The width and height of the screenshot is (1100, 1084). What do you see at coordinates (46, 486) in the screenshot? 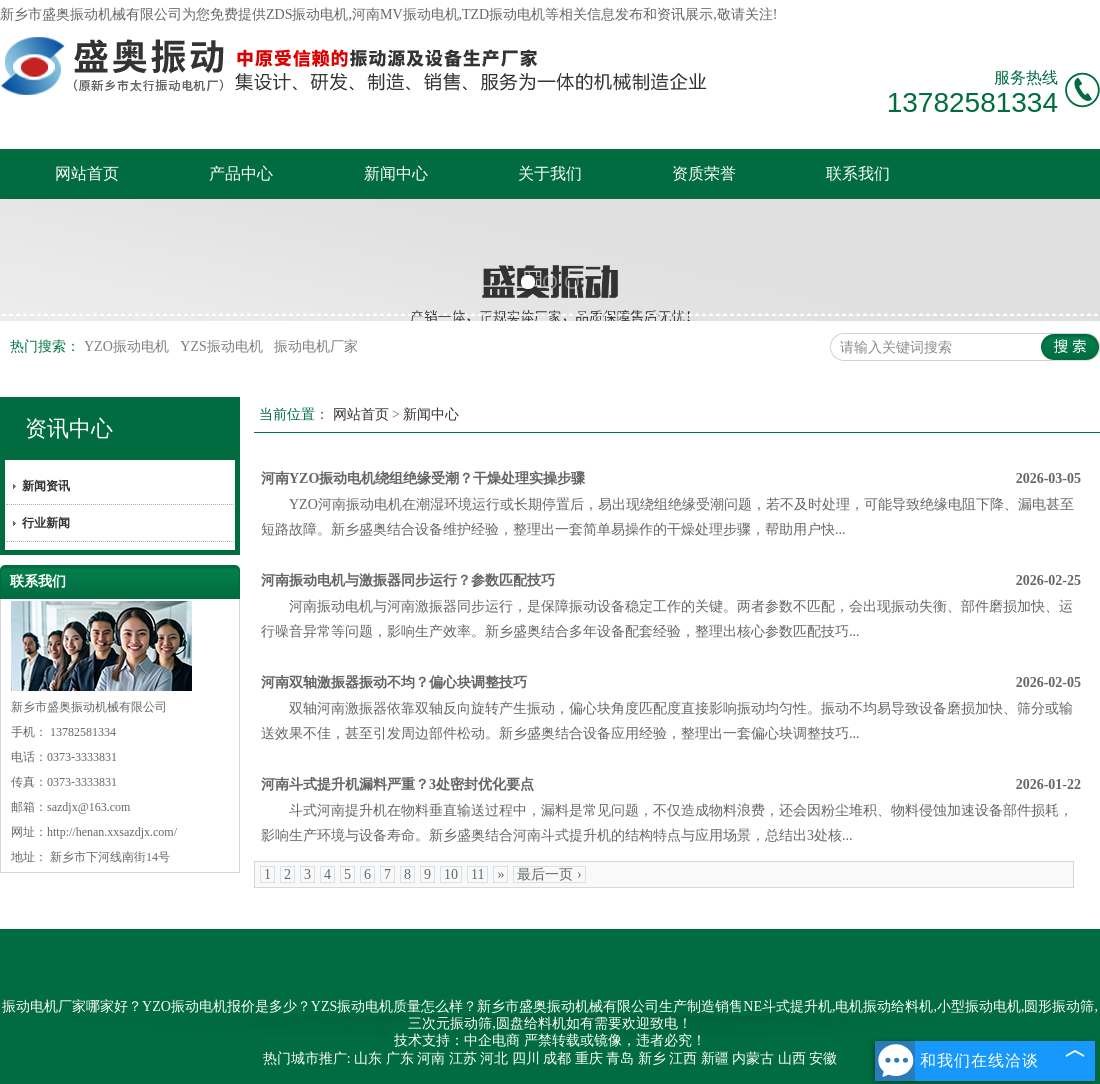
I see `新闻资讯` at bounding box center [46, 486].